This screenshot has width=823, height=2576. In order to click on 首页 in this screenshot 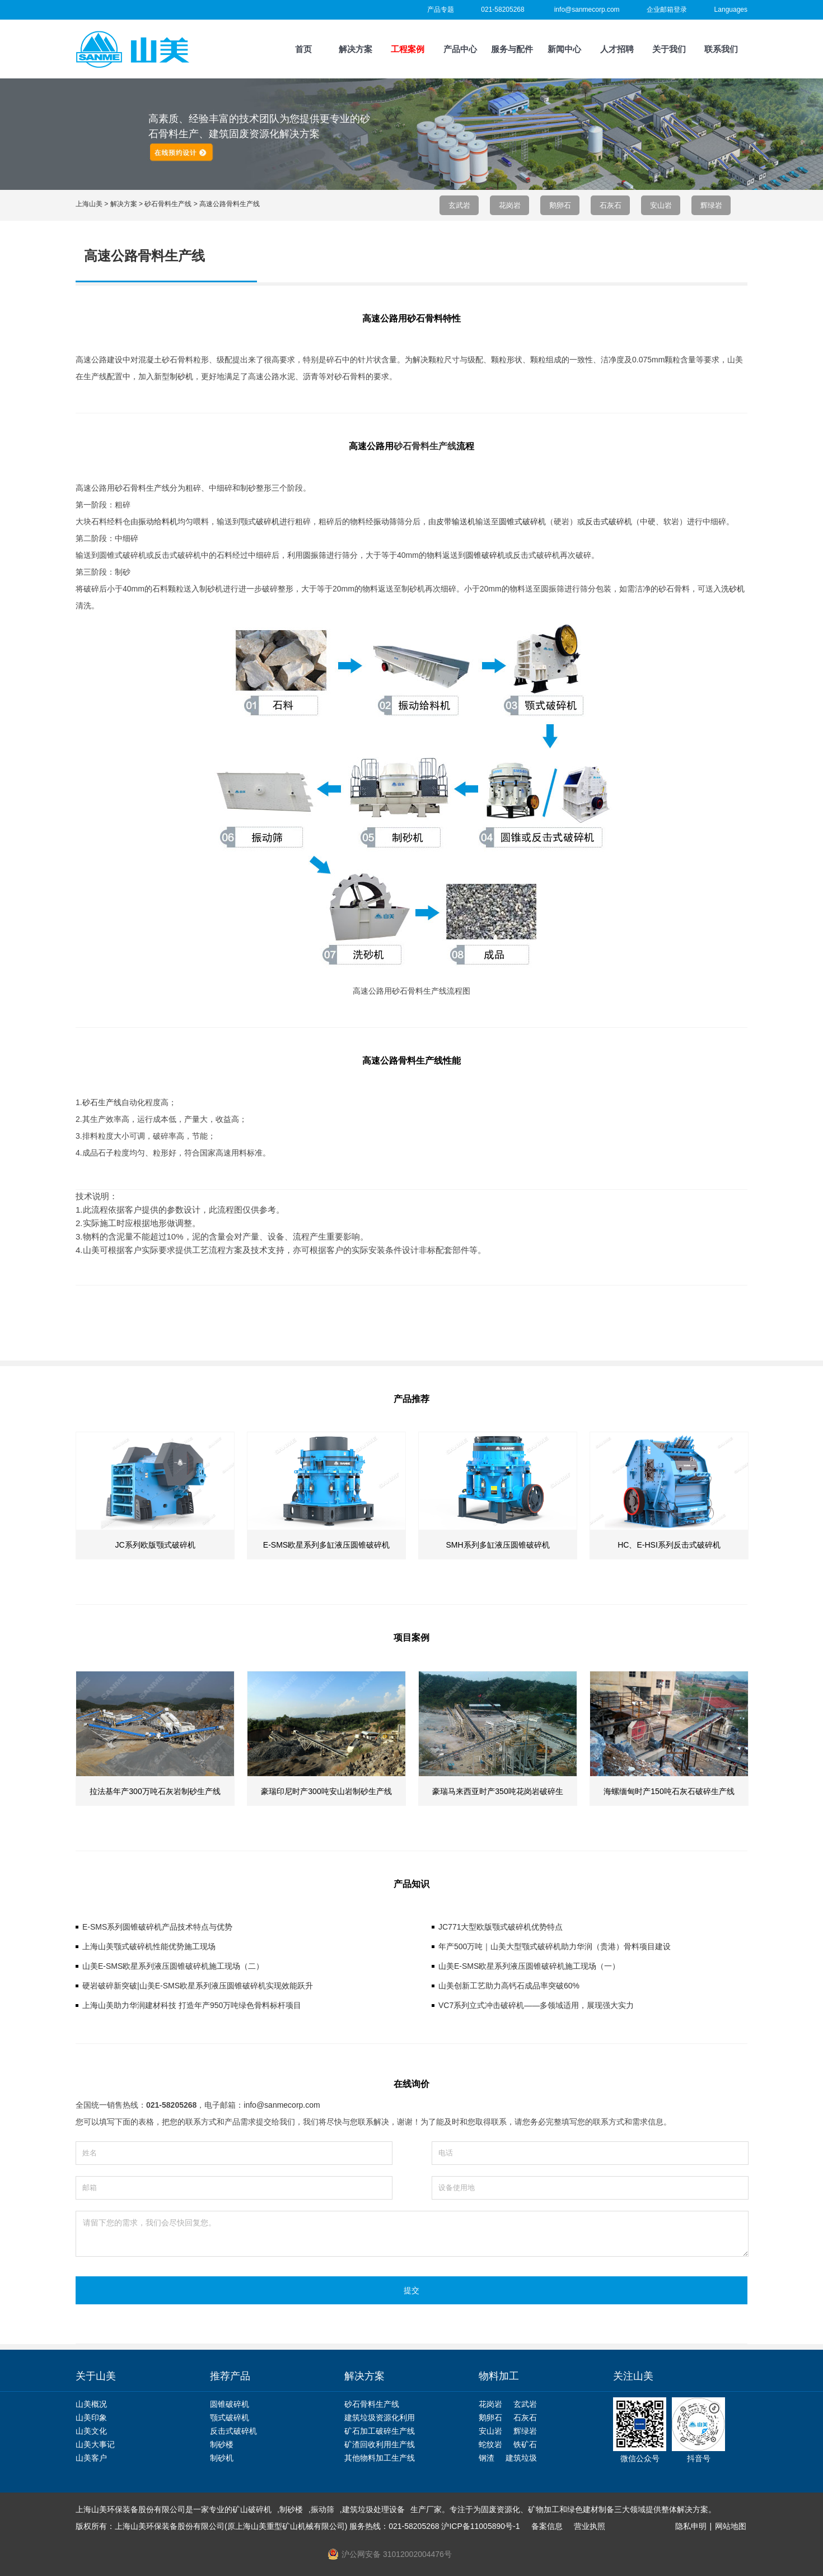, I will do `click(303, 49)`.